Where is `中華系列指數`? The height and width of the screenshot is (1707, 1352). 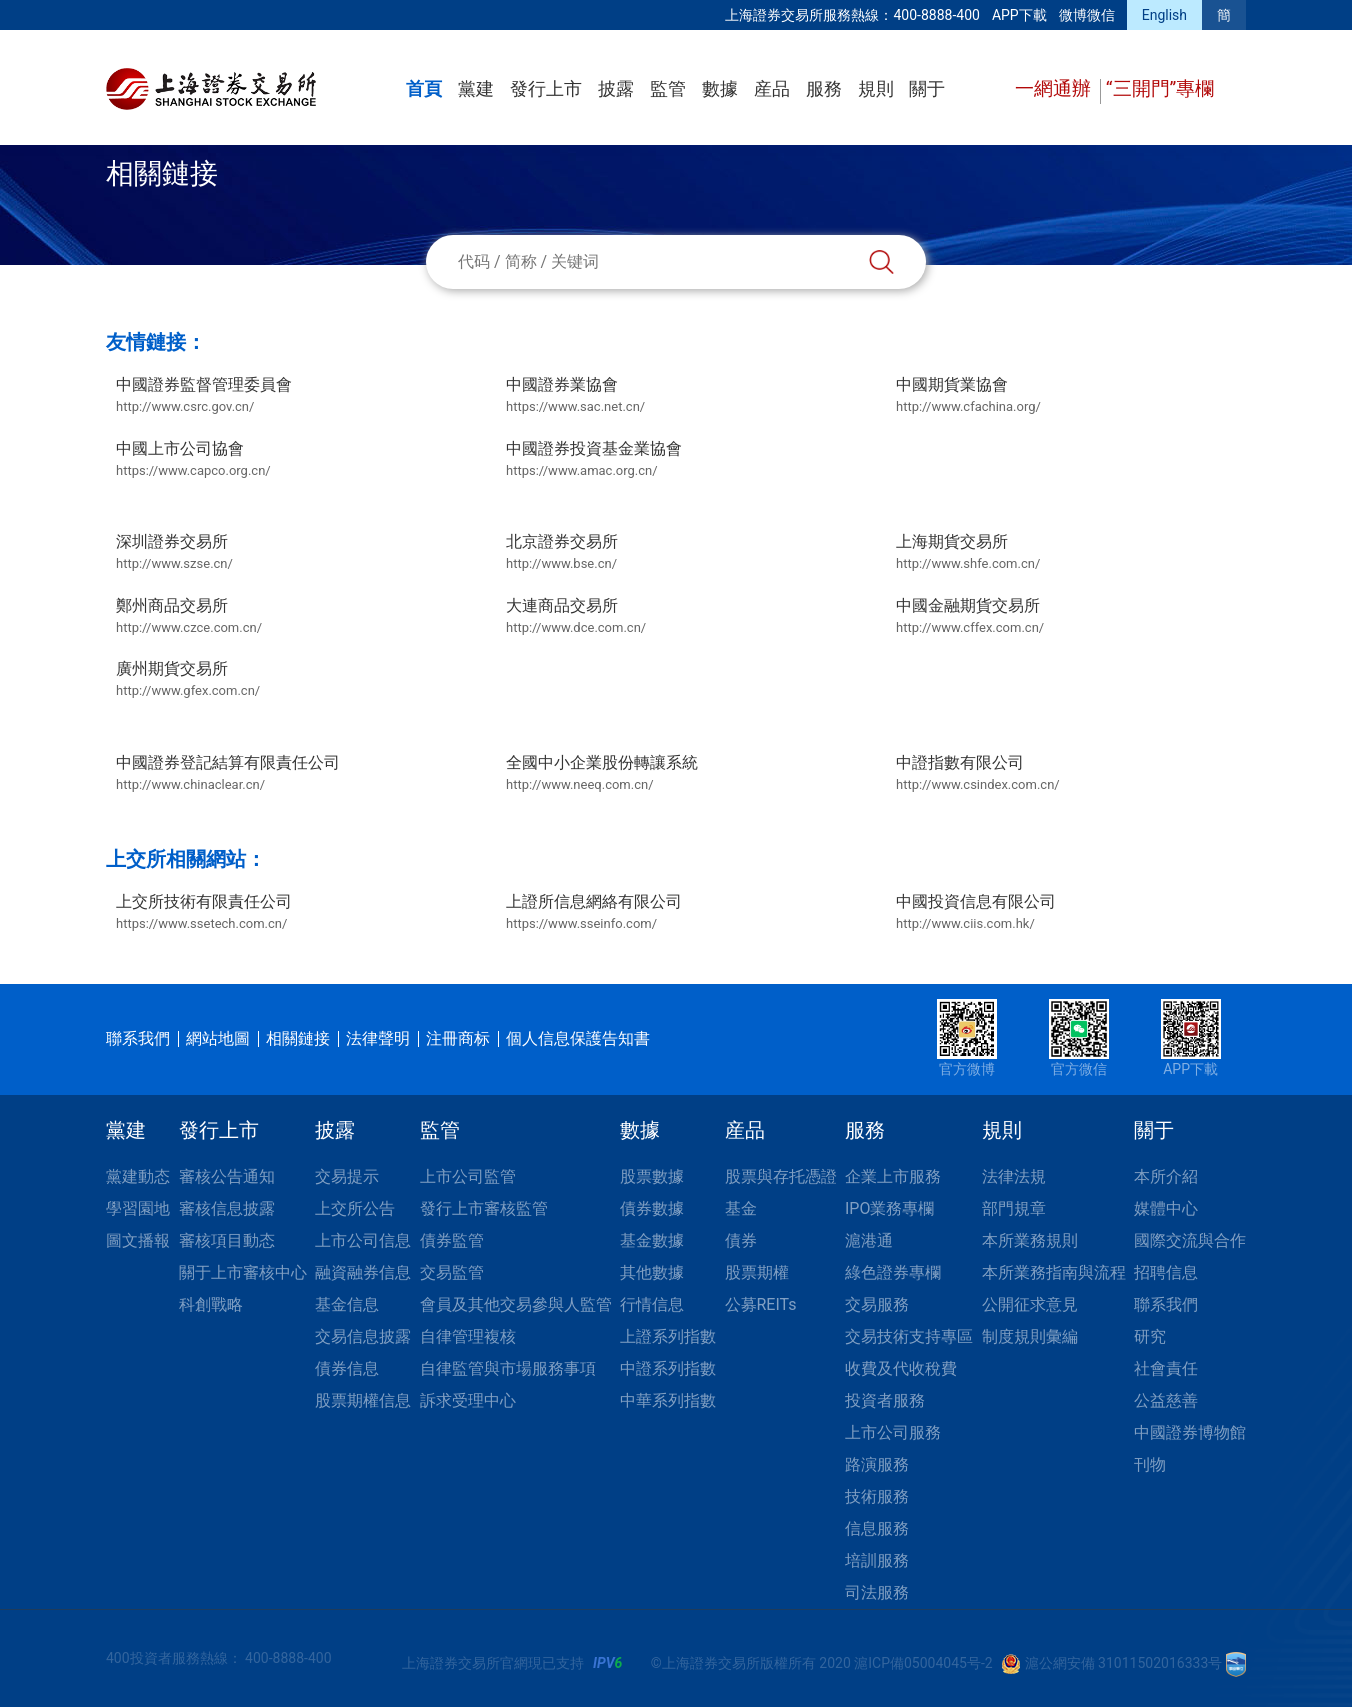
中華系列指數 is located at coordinates (668, 1400).